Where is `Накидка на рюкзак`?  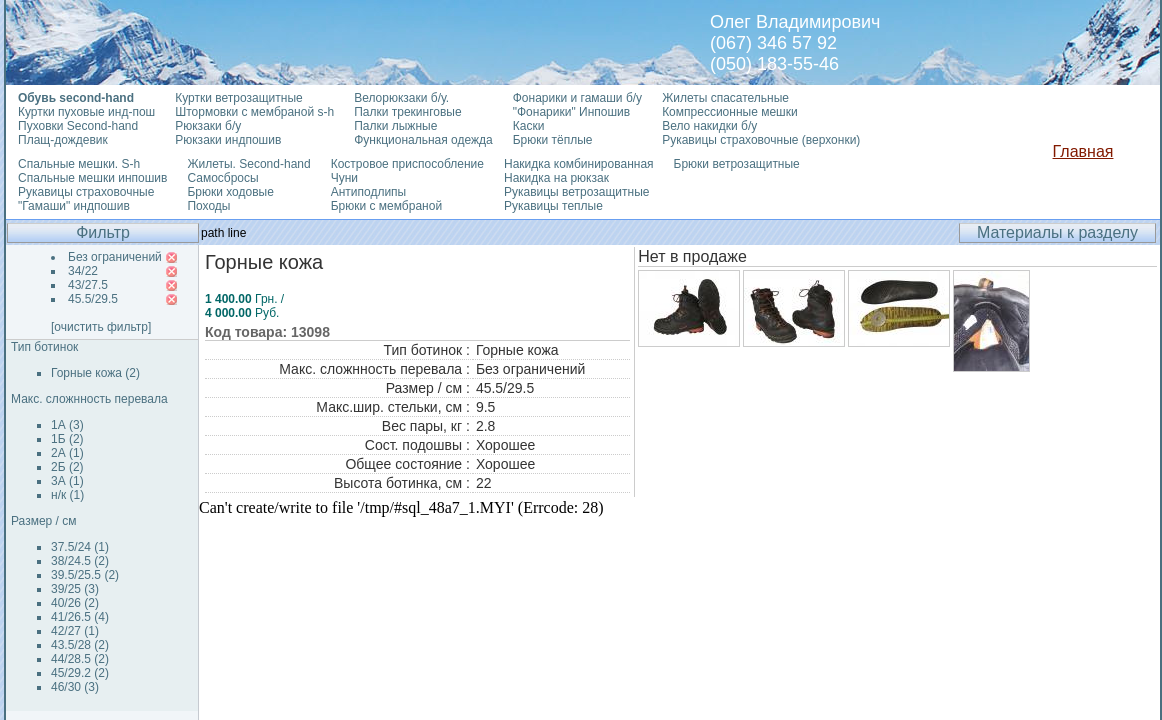
Накидка на рюкзак is located at coordinates (556, 178).